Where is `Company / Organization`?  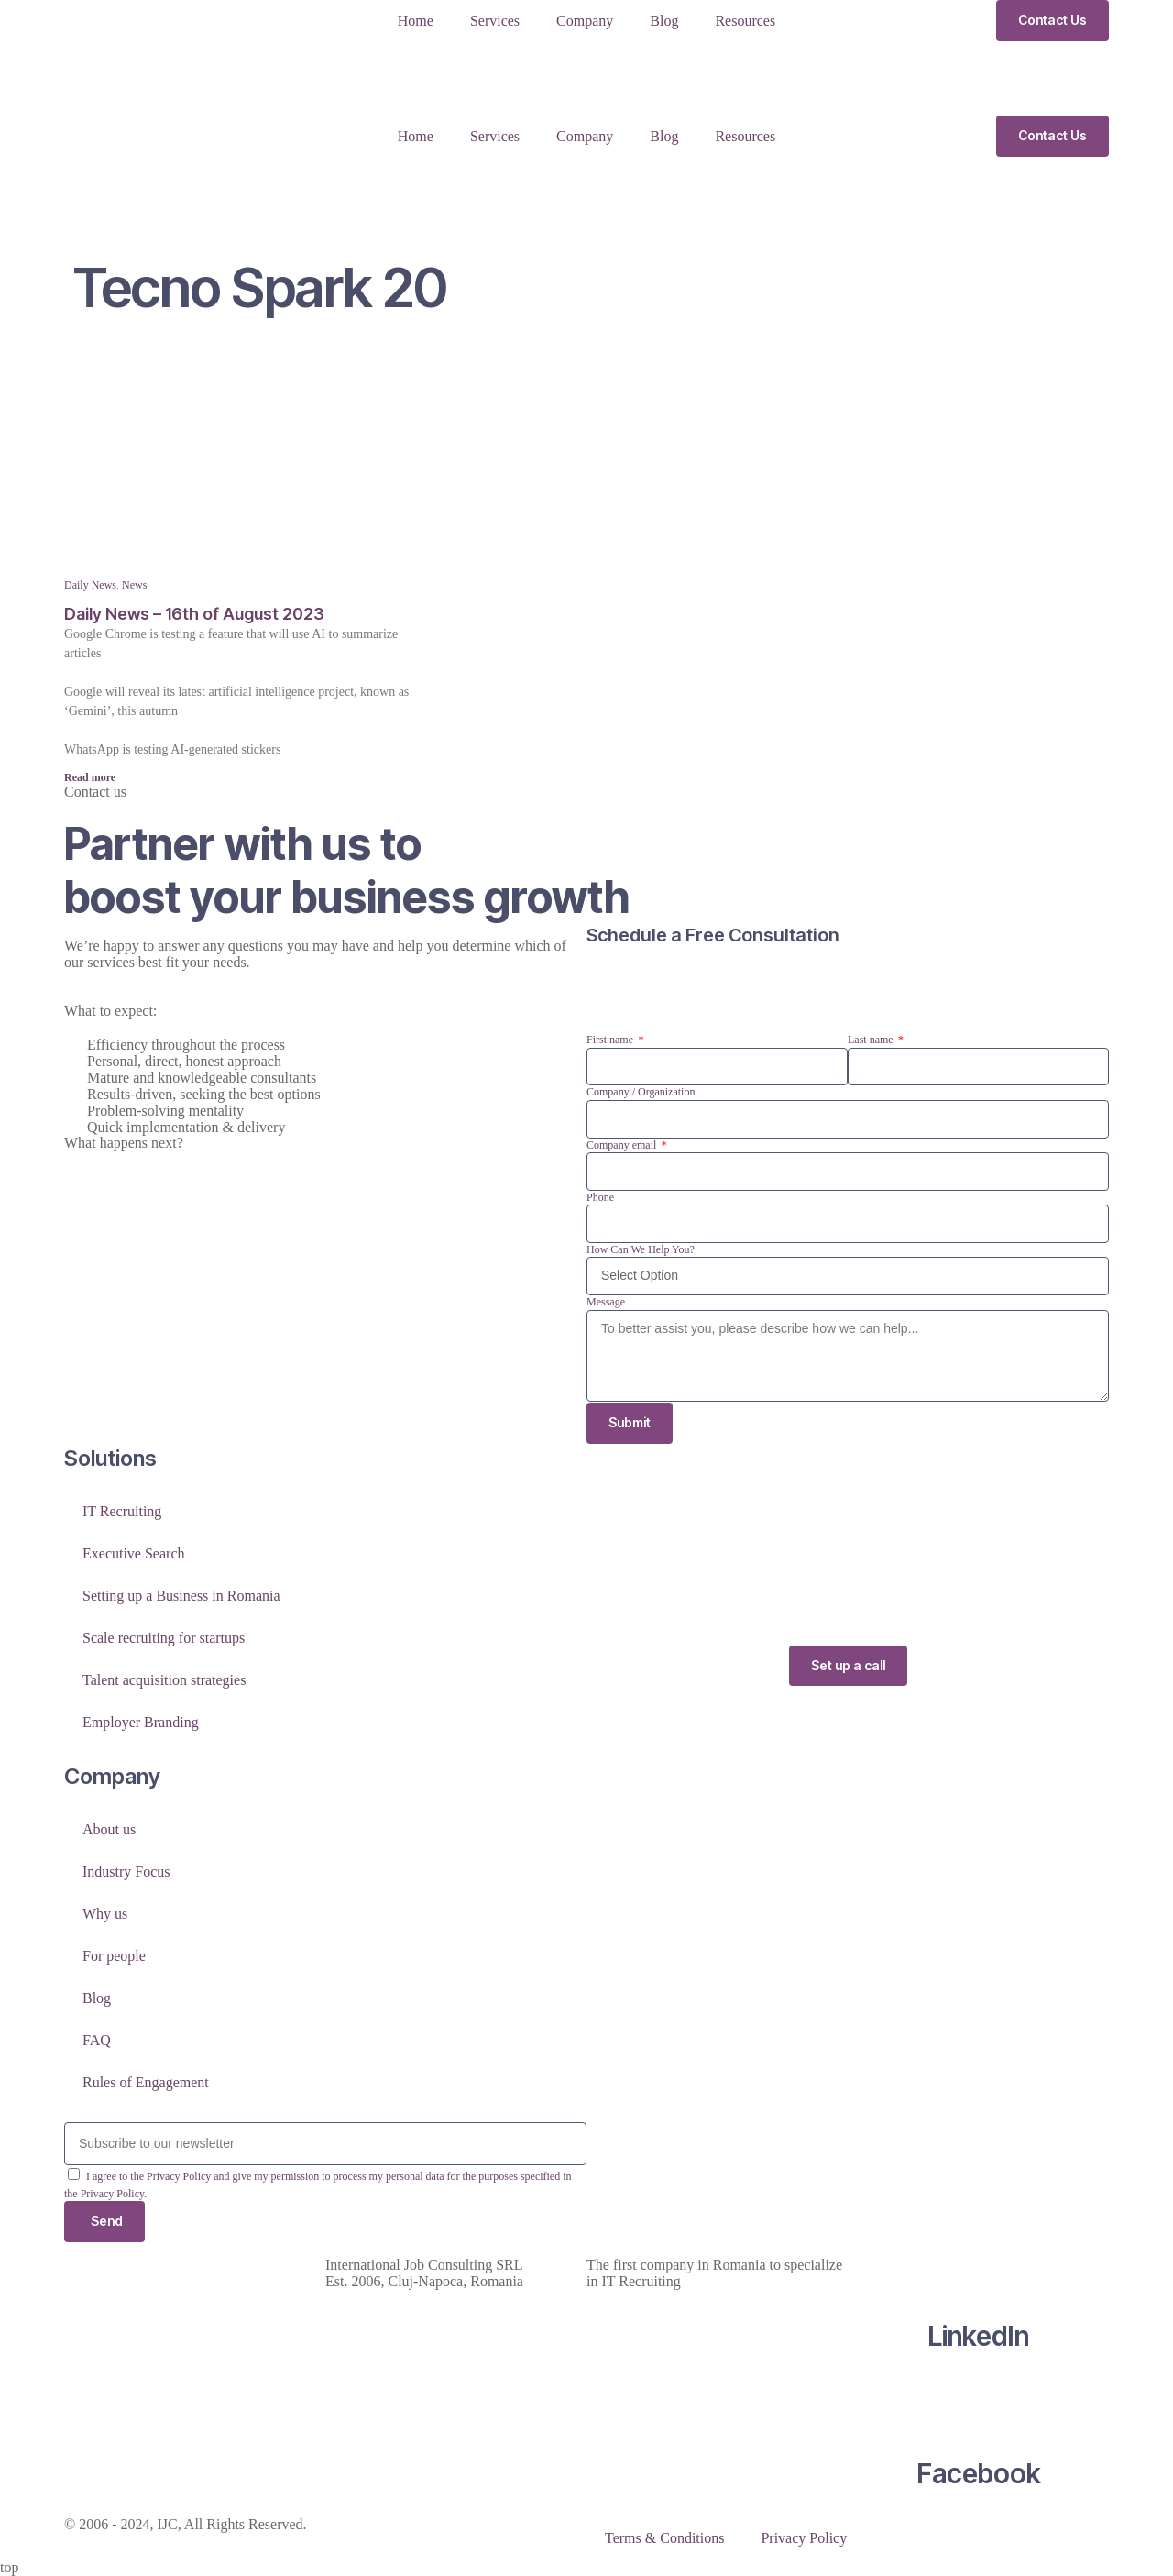 Company / Organization is located at coordinates (640, 1091).